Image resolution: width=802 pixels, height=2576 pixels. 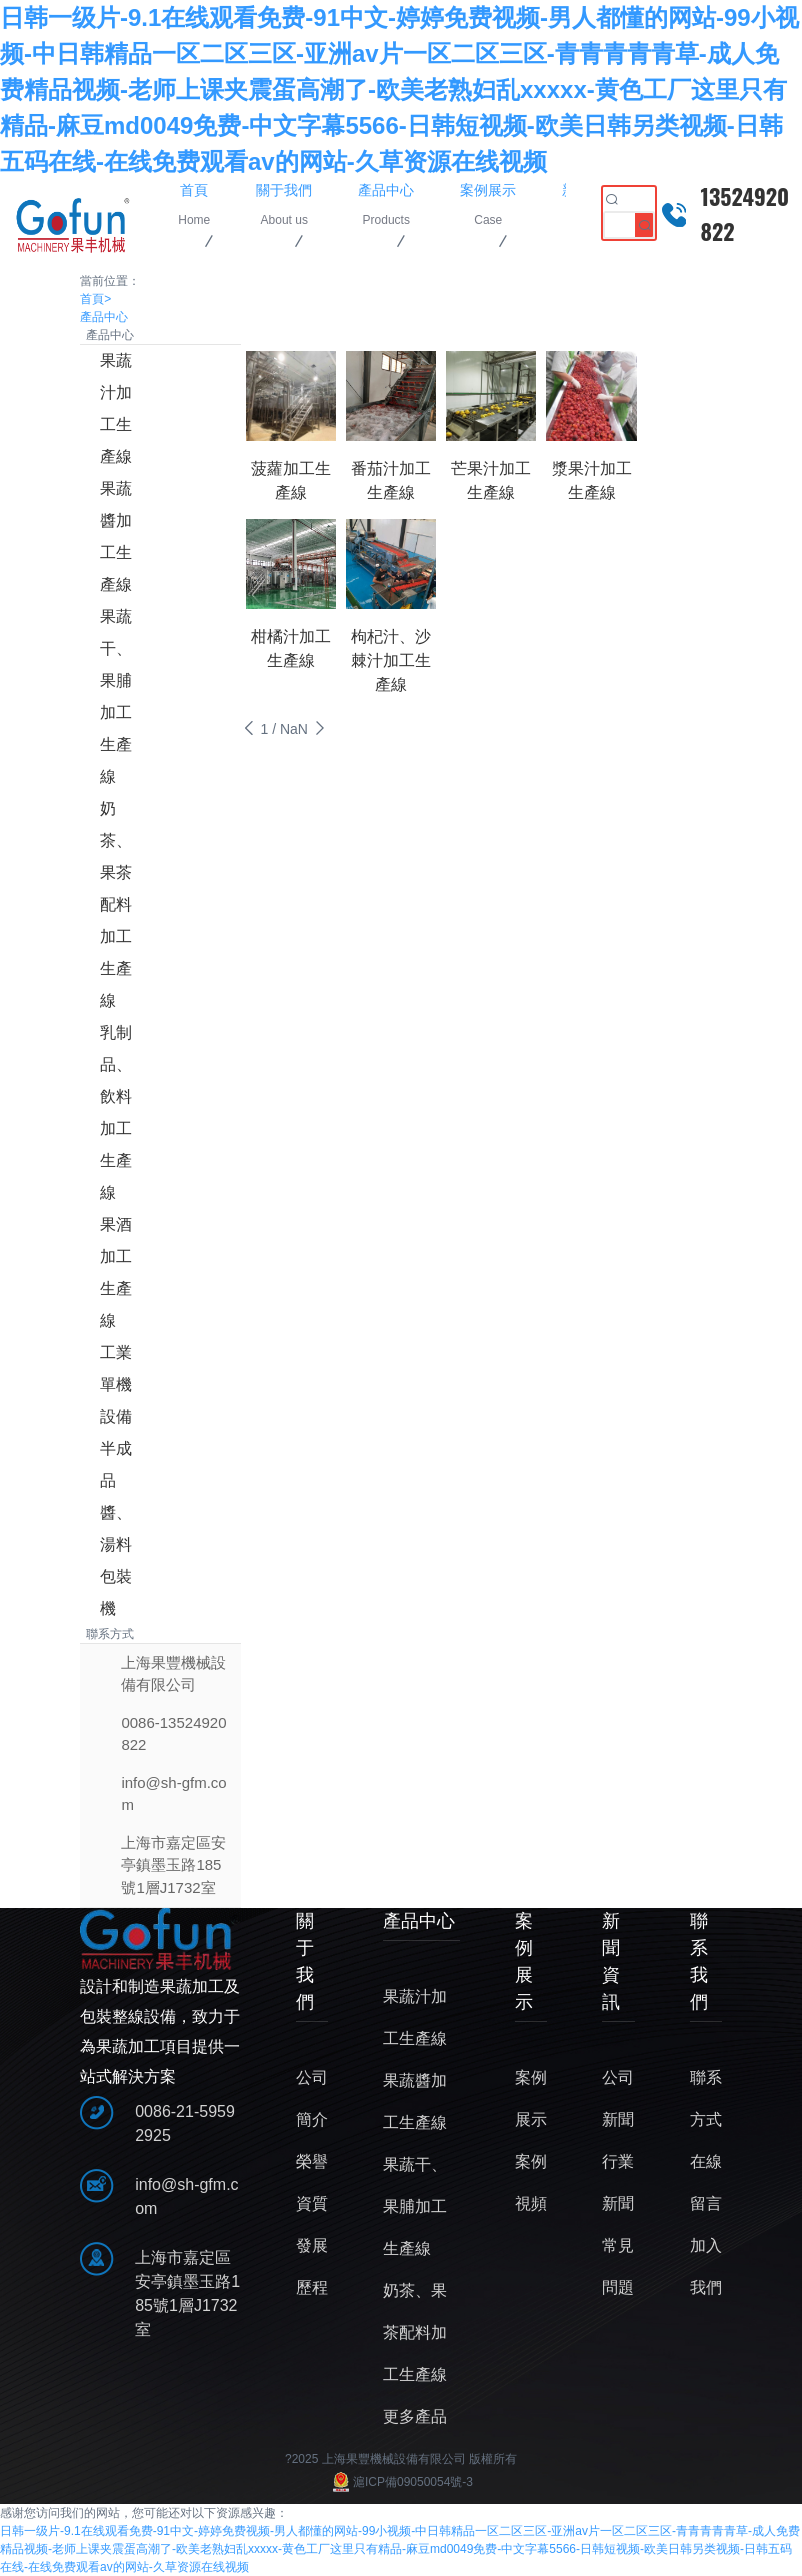 I want to click on 聯系我們, so click(x=699, y=1961).